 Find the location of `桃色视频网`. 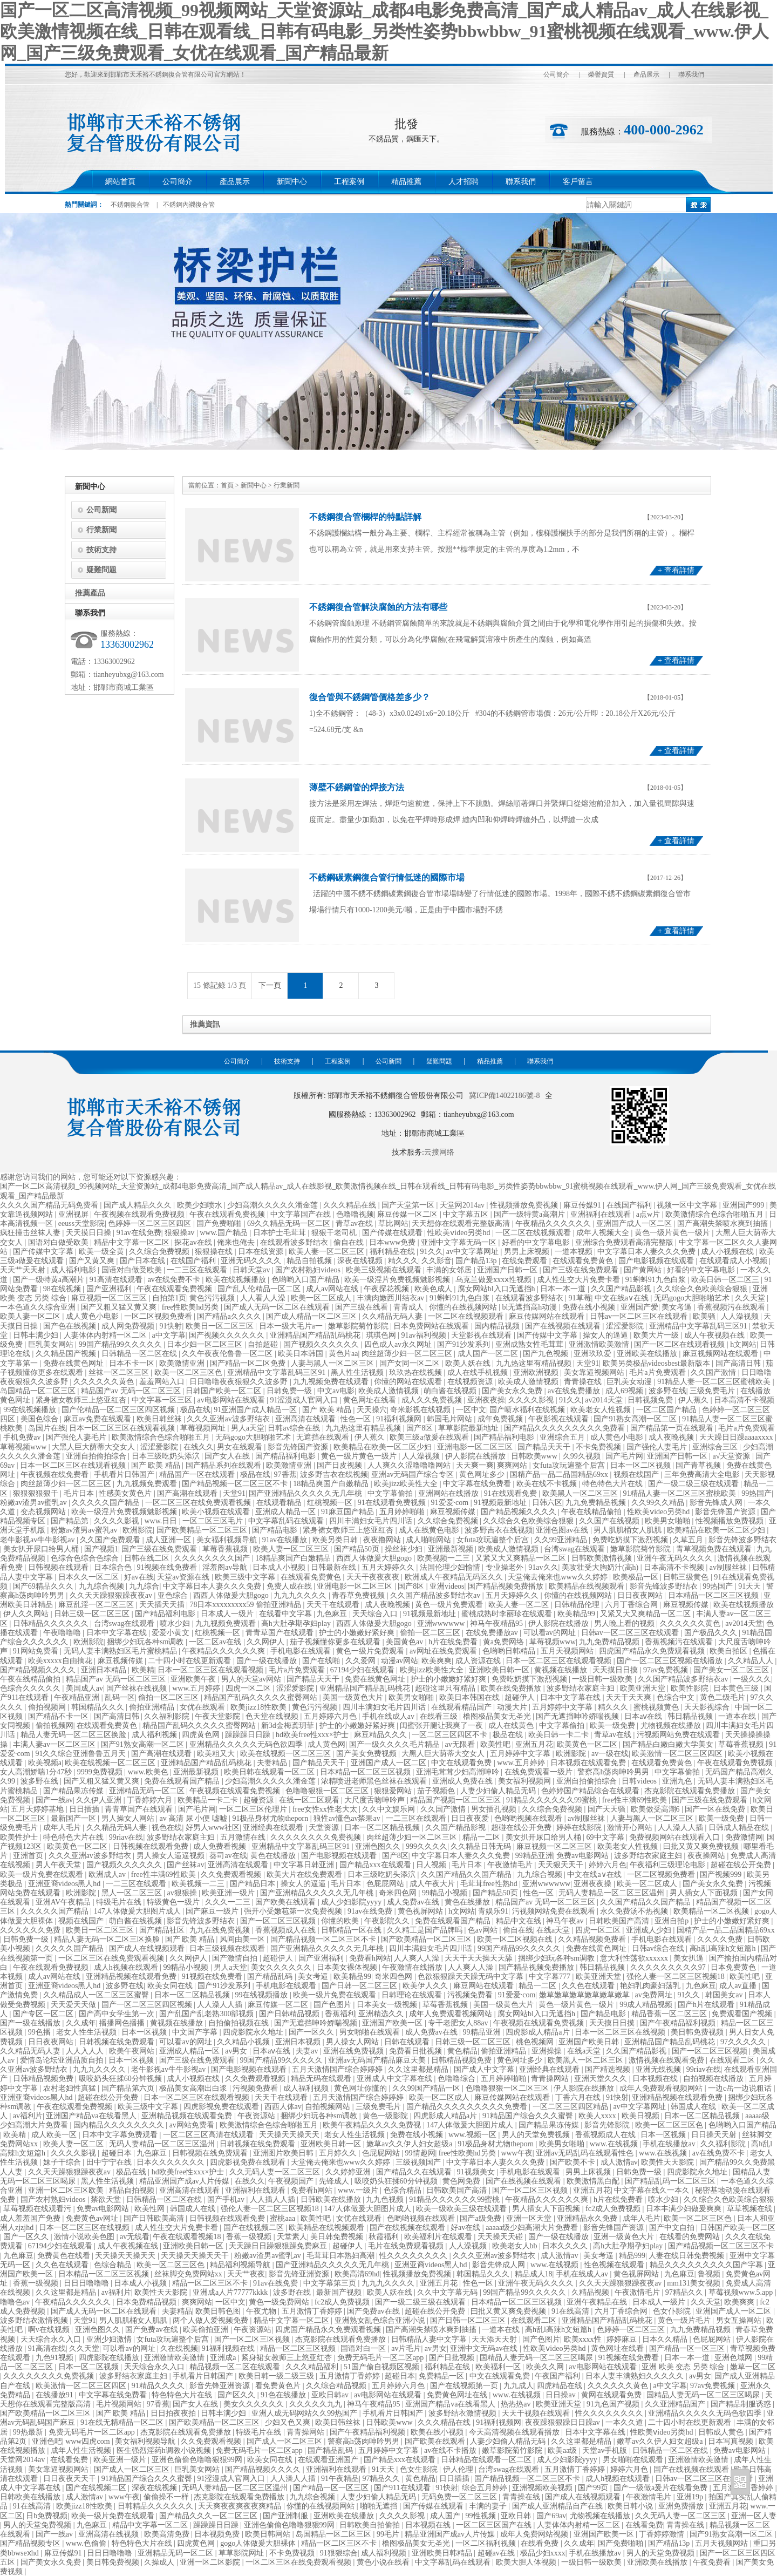

桃色视频网 is located at coordinates (536, 2042).